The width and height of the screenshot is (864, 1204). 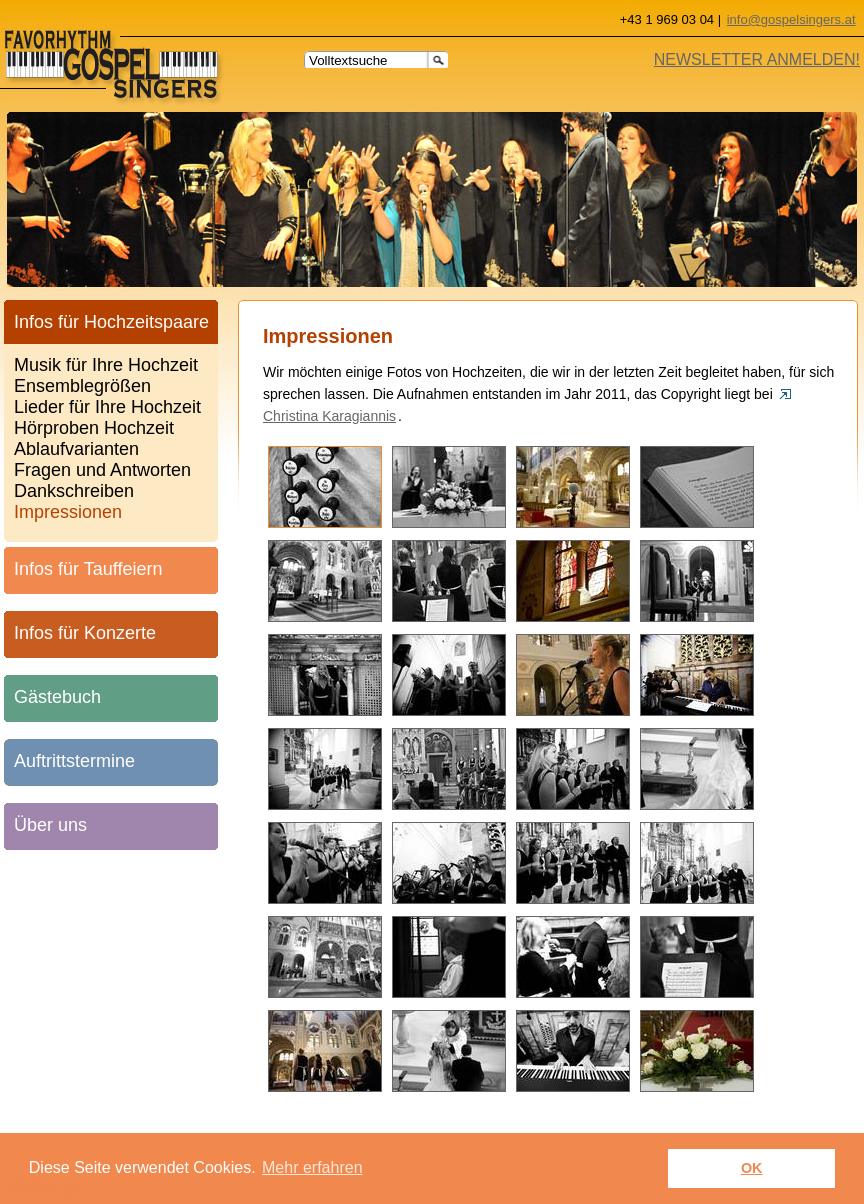 I want to click on Gästebuch, so click(x=57, y=697).